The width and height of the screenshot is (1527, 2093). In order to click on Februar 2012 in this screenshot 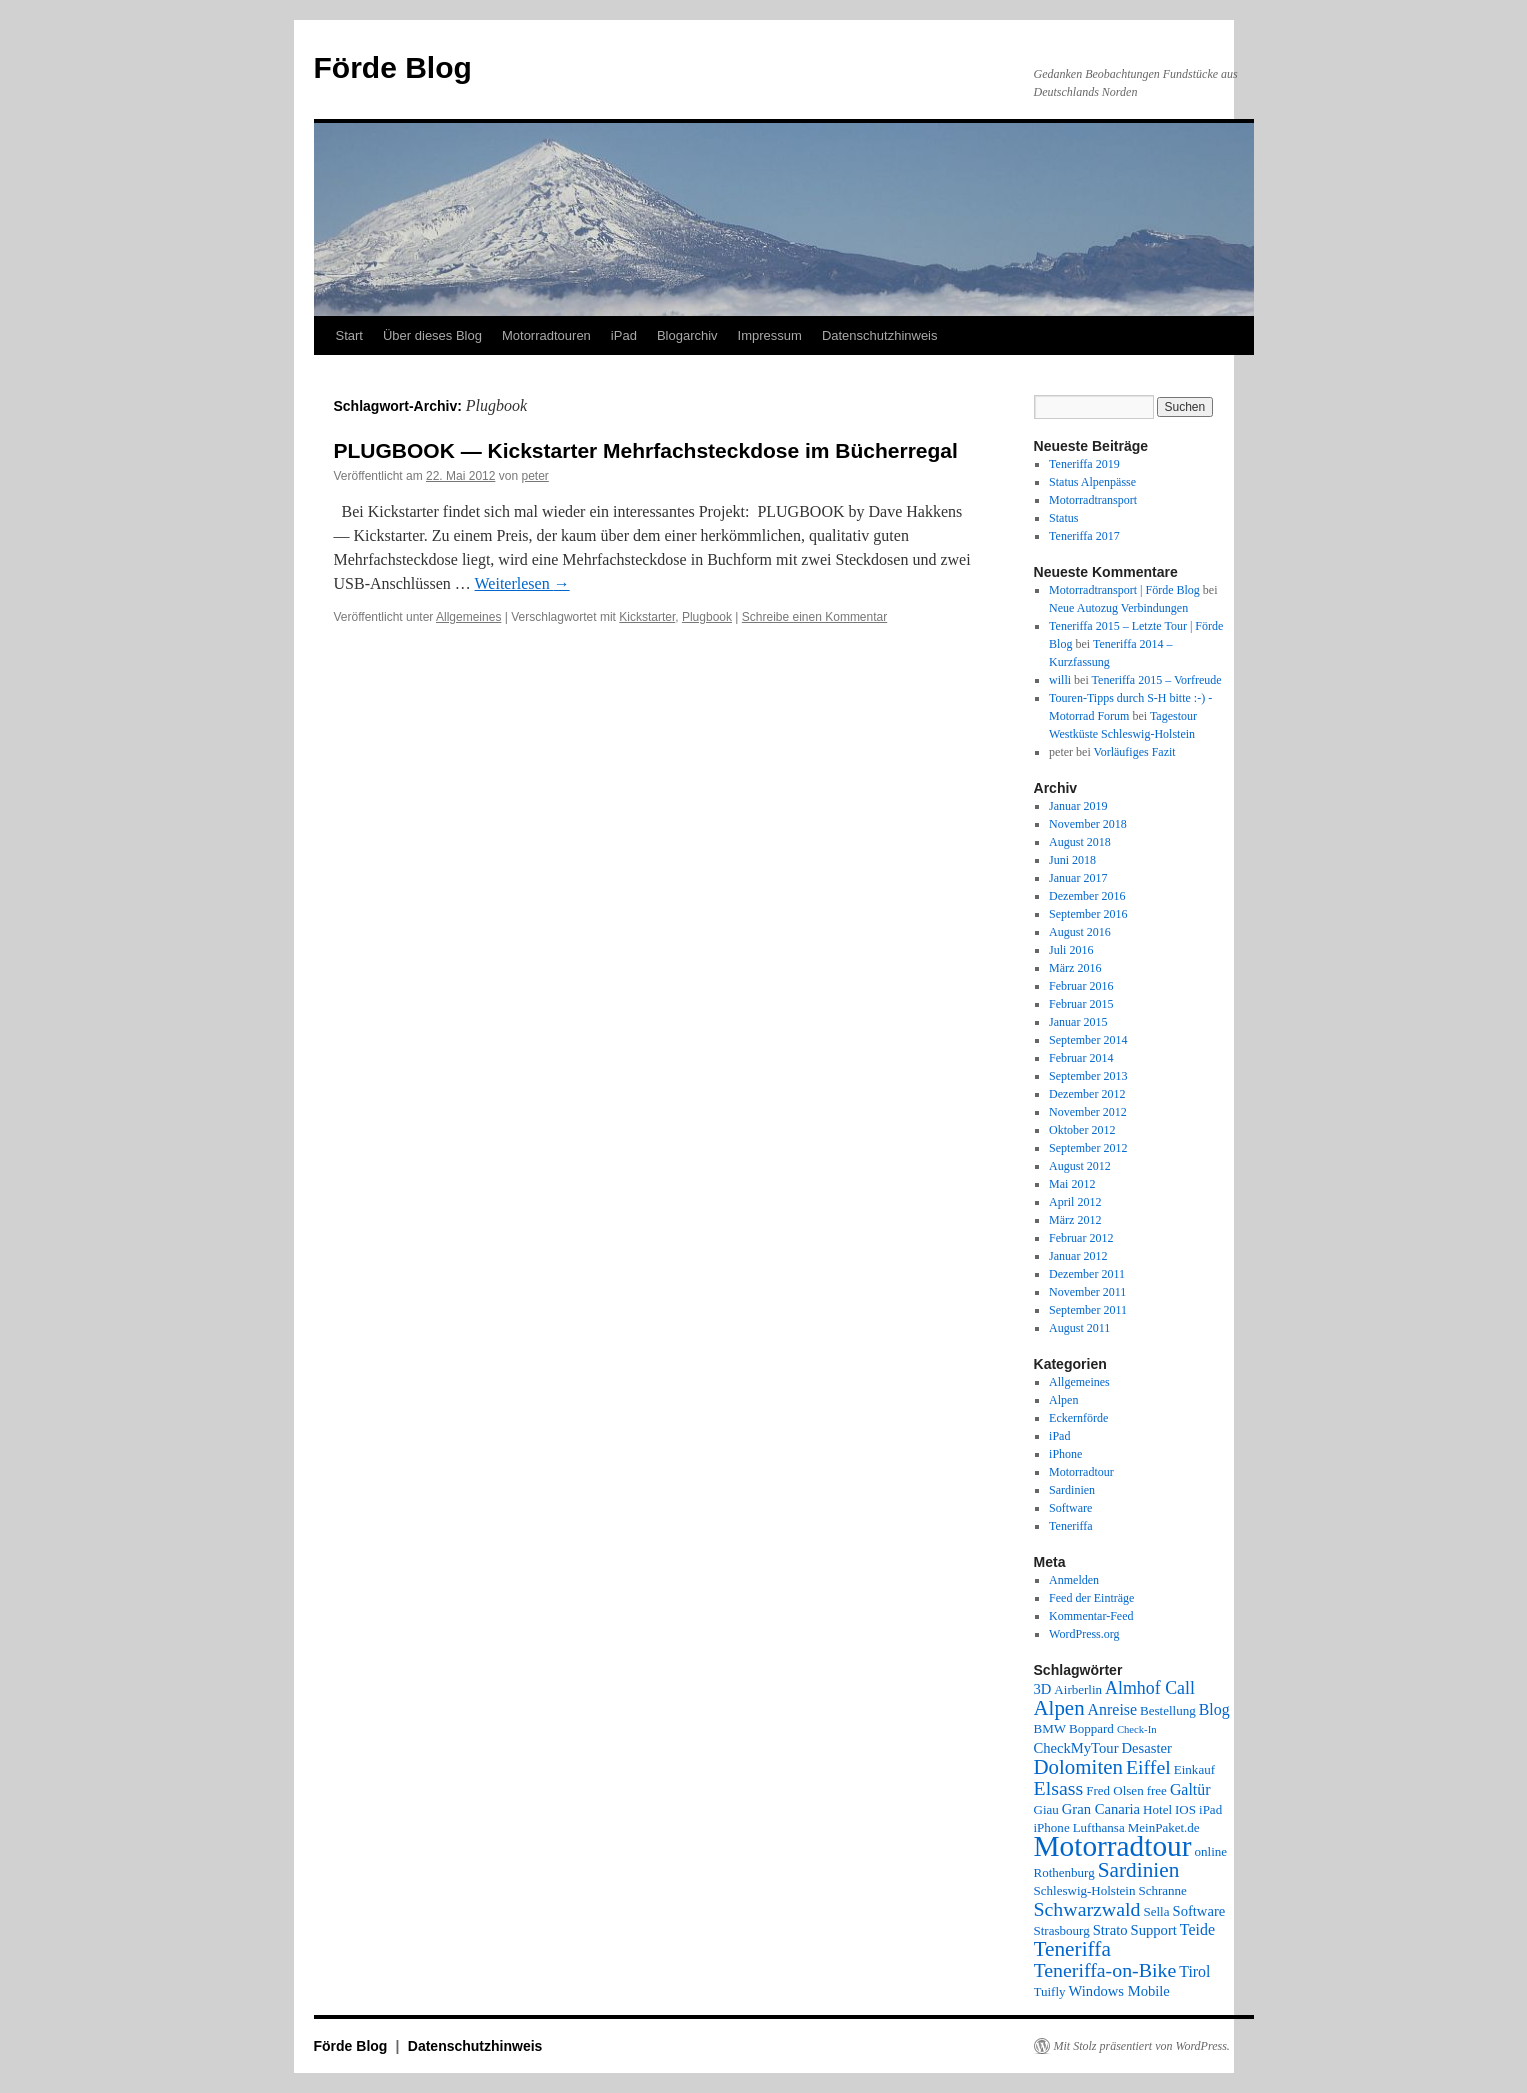, I will do `click(1081, 1238)`.